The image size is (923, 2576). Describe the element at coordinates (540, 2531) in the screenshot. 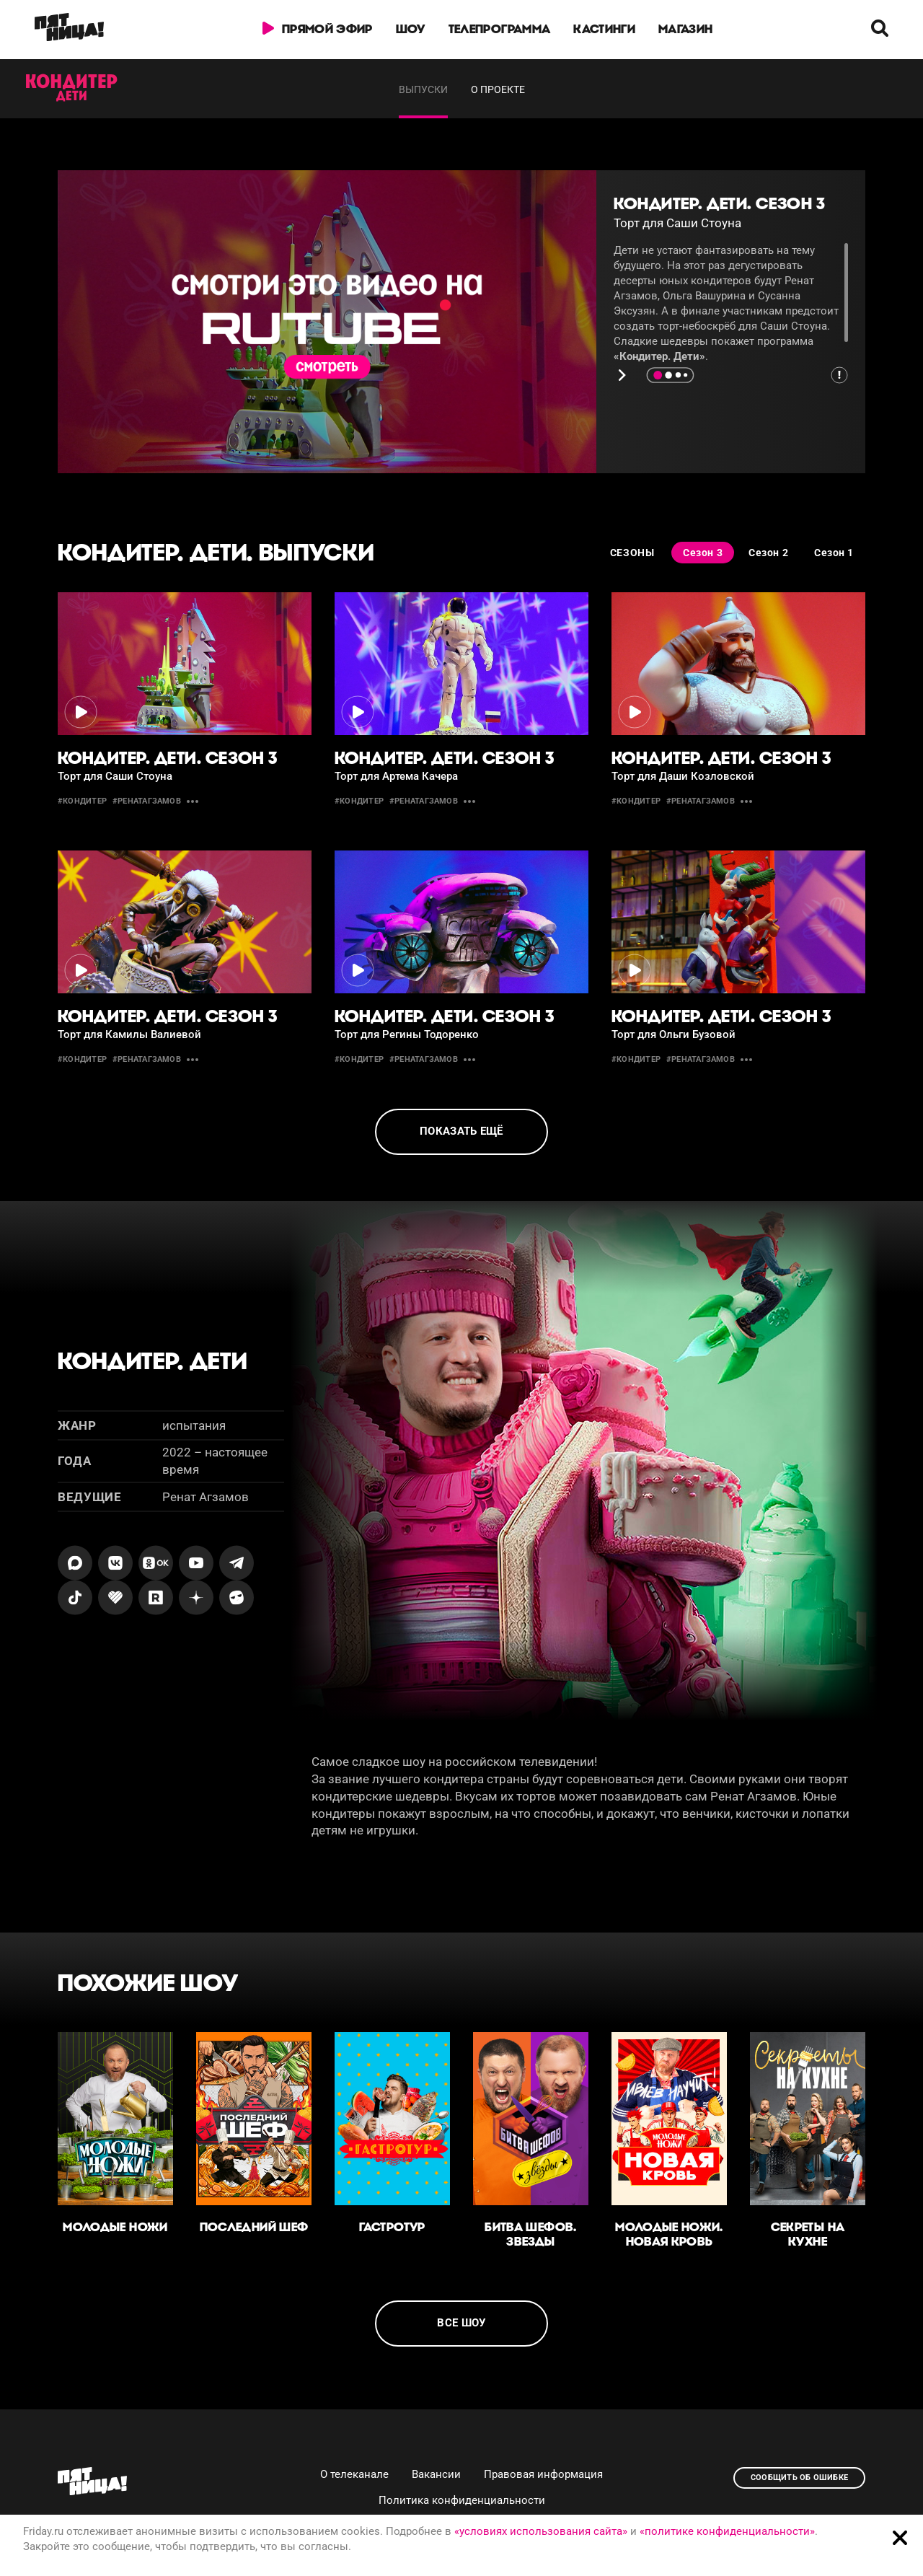

I see `«условиях использования сайта»` at that location.